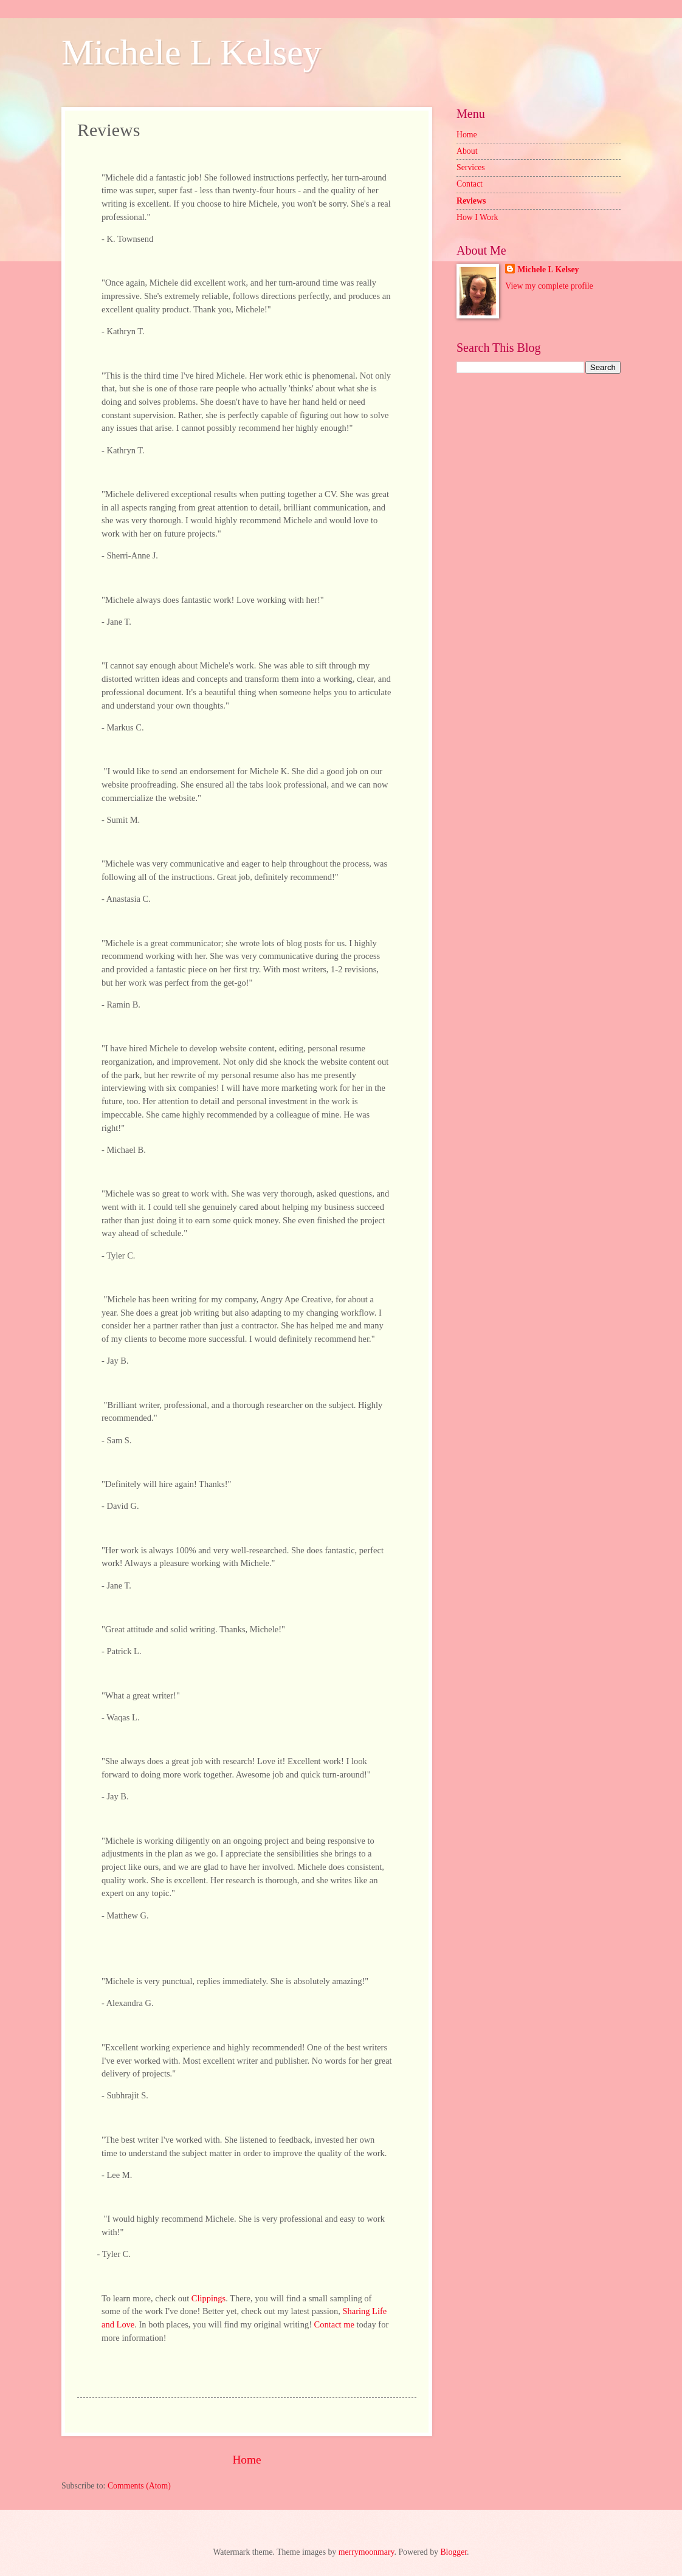  What do you see at coordinates (191, 52) in the screenshot?
I see `Michele L Kelsey` at bounding box center [191, 52].